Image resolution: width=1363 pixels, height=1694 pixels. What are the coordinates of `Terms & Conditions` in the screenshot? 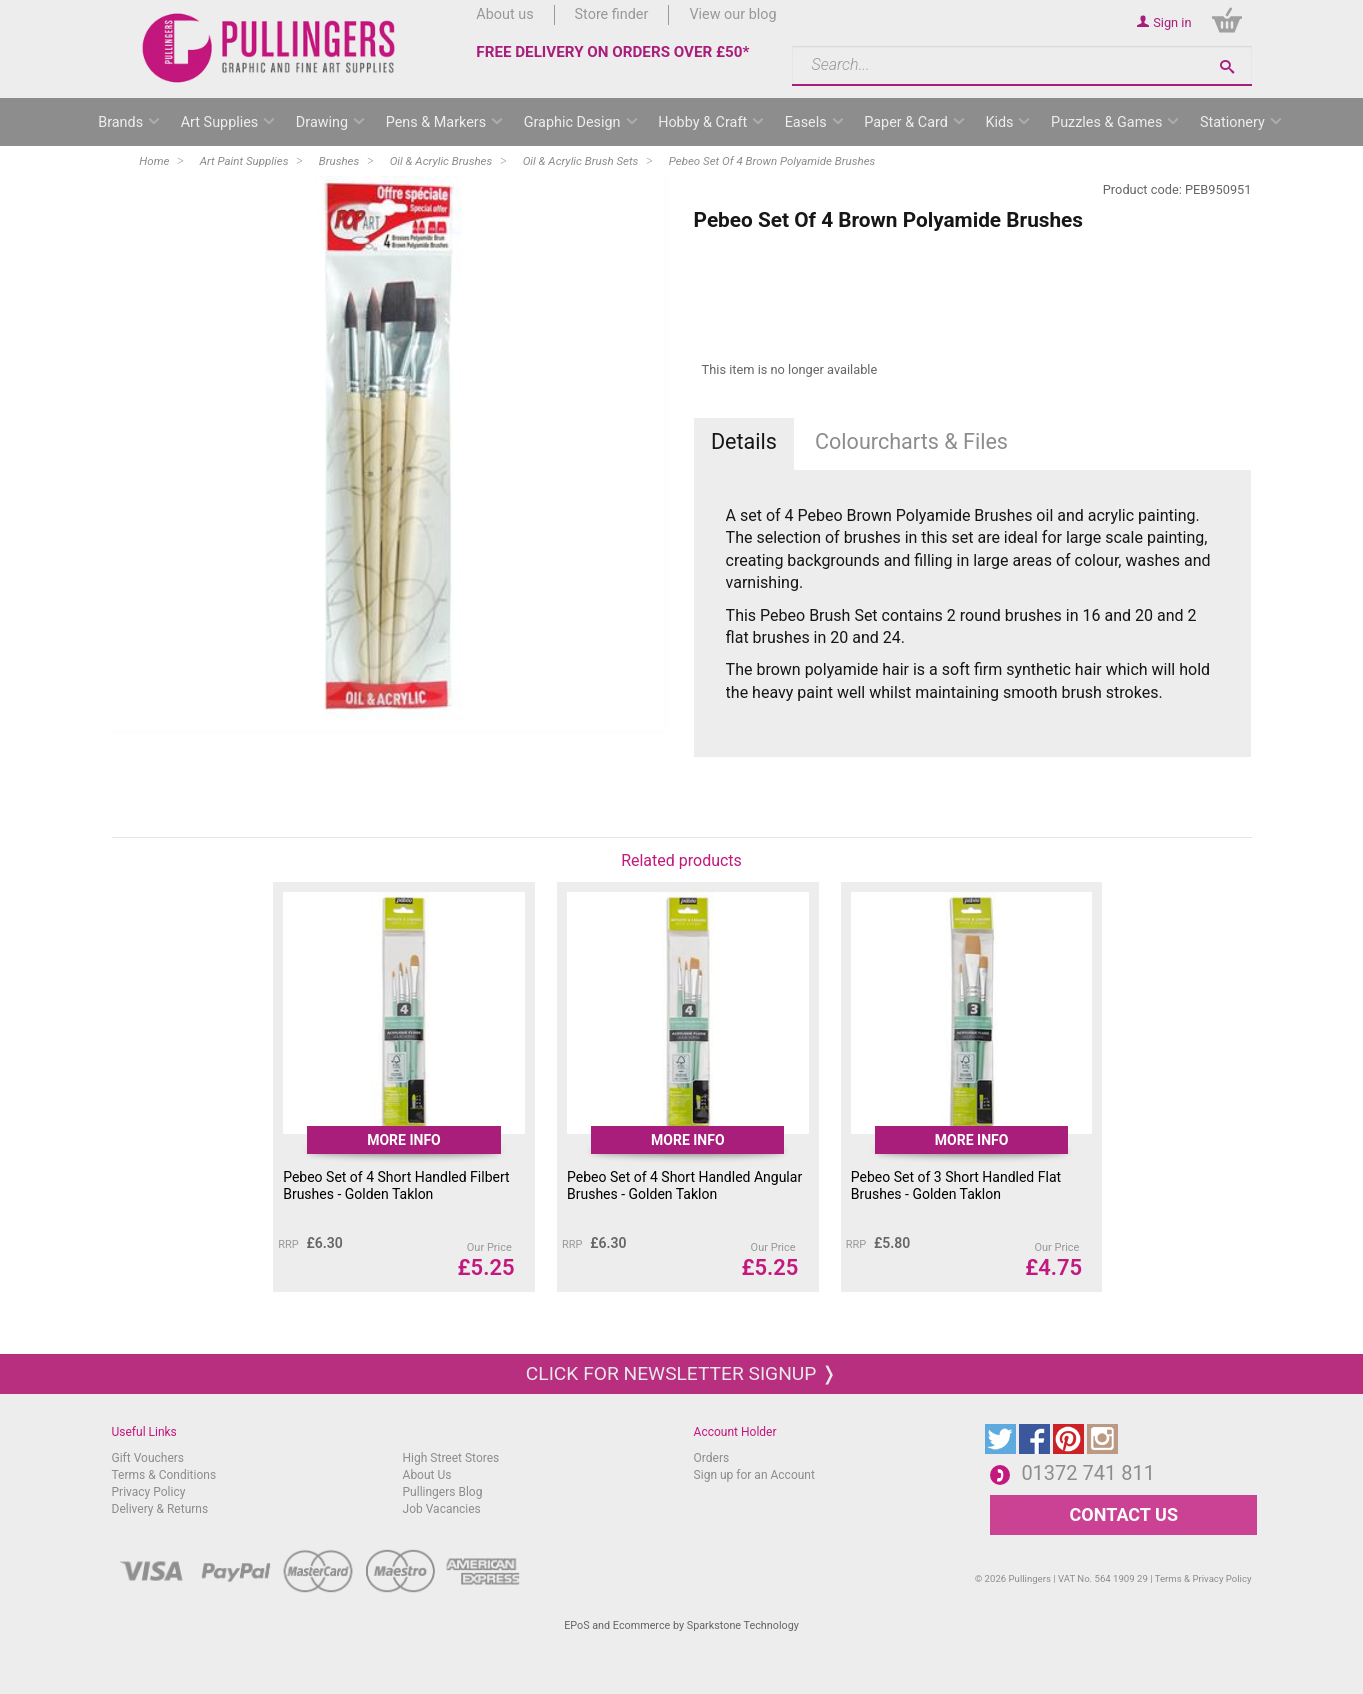 It's located at (164, 1475).